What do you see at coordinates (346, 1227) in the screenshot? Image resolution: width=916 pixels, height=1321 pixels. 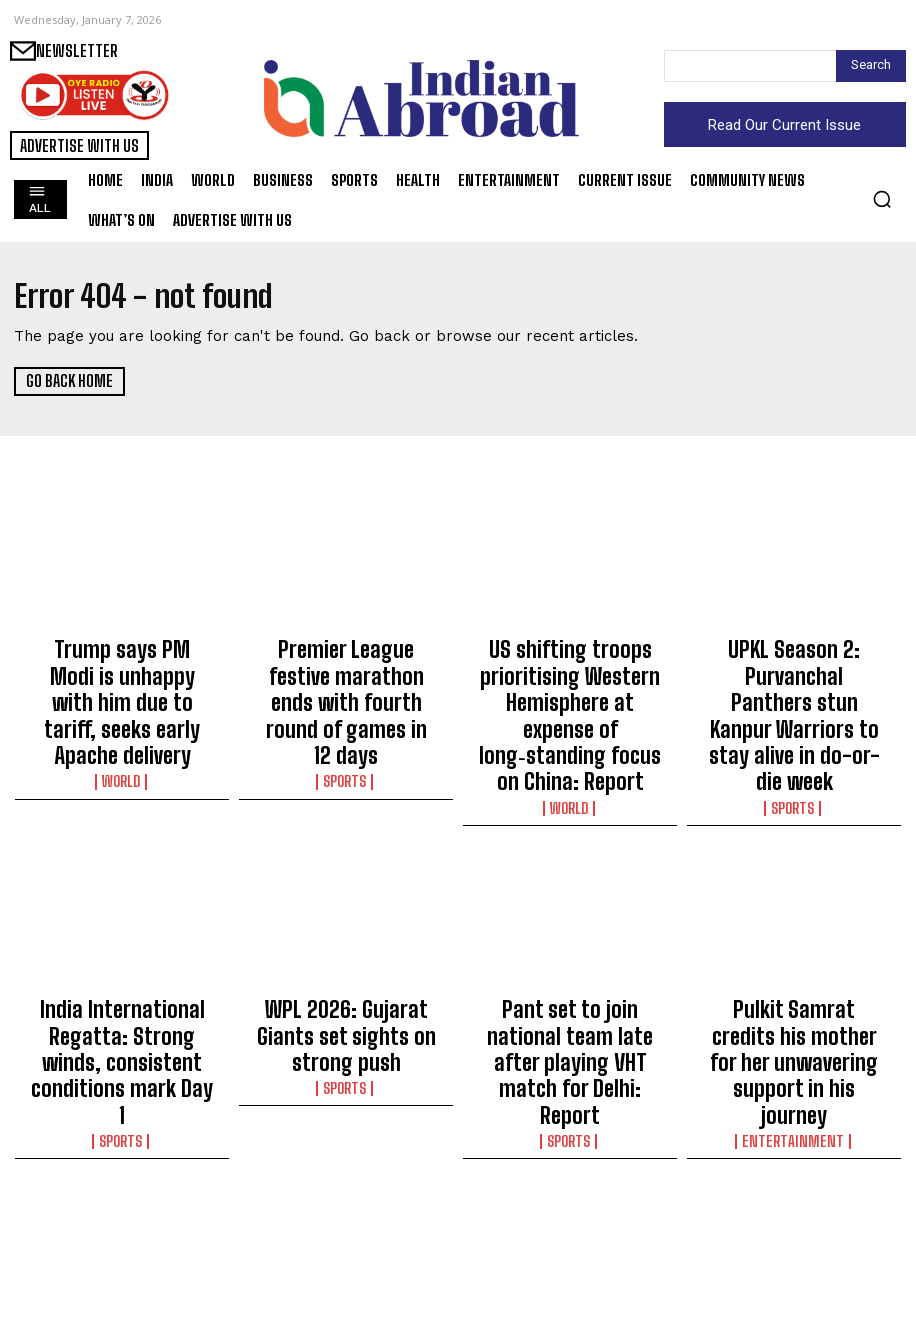 I see `Senior National Boxing: Pooja Rani and Jadumani Singh win easily; Lovlina and Amit Panghal made to work hard` at bounding box center [346, 1227].